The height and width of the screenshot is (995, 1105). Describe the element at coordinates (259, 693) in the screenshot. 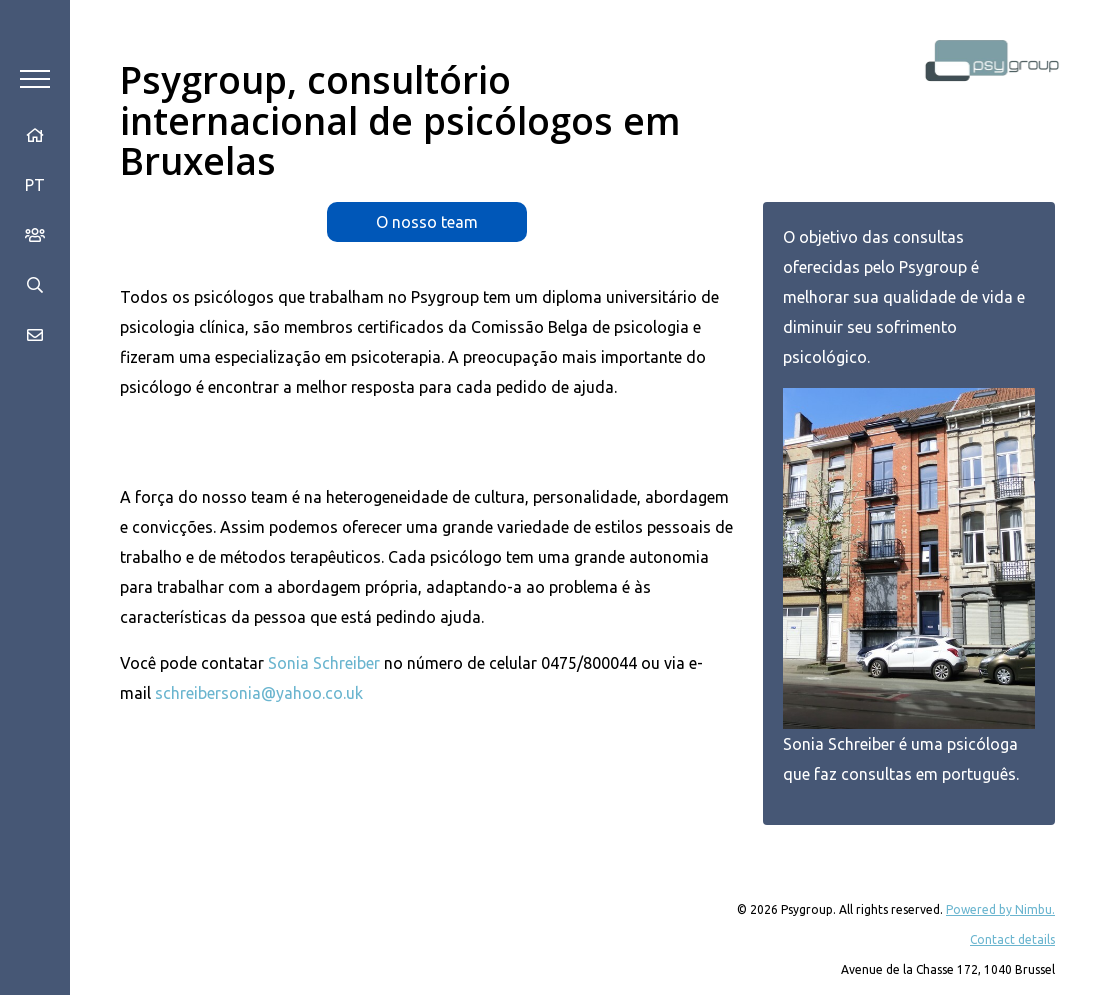

I see `schreibersonia@yahoo.co.uk` at that location.